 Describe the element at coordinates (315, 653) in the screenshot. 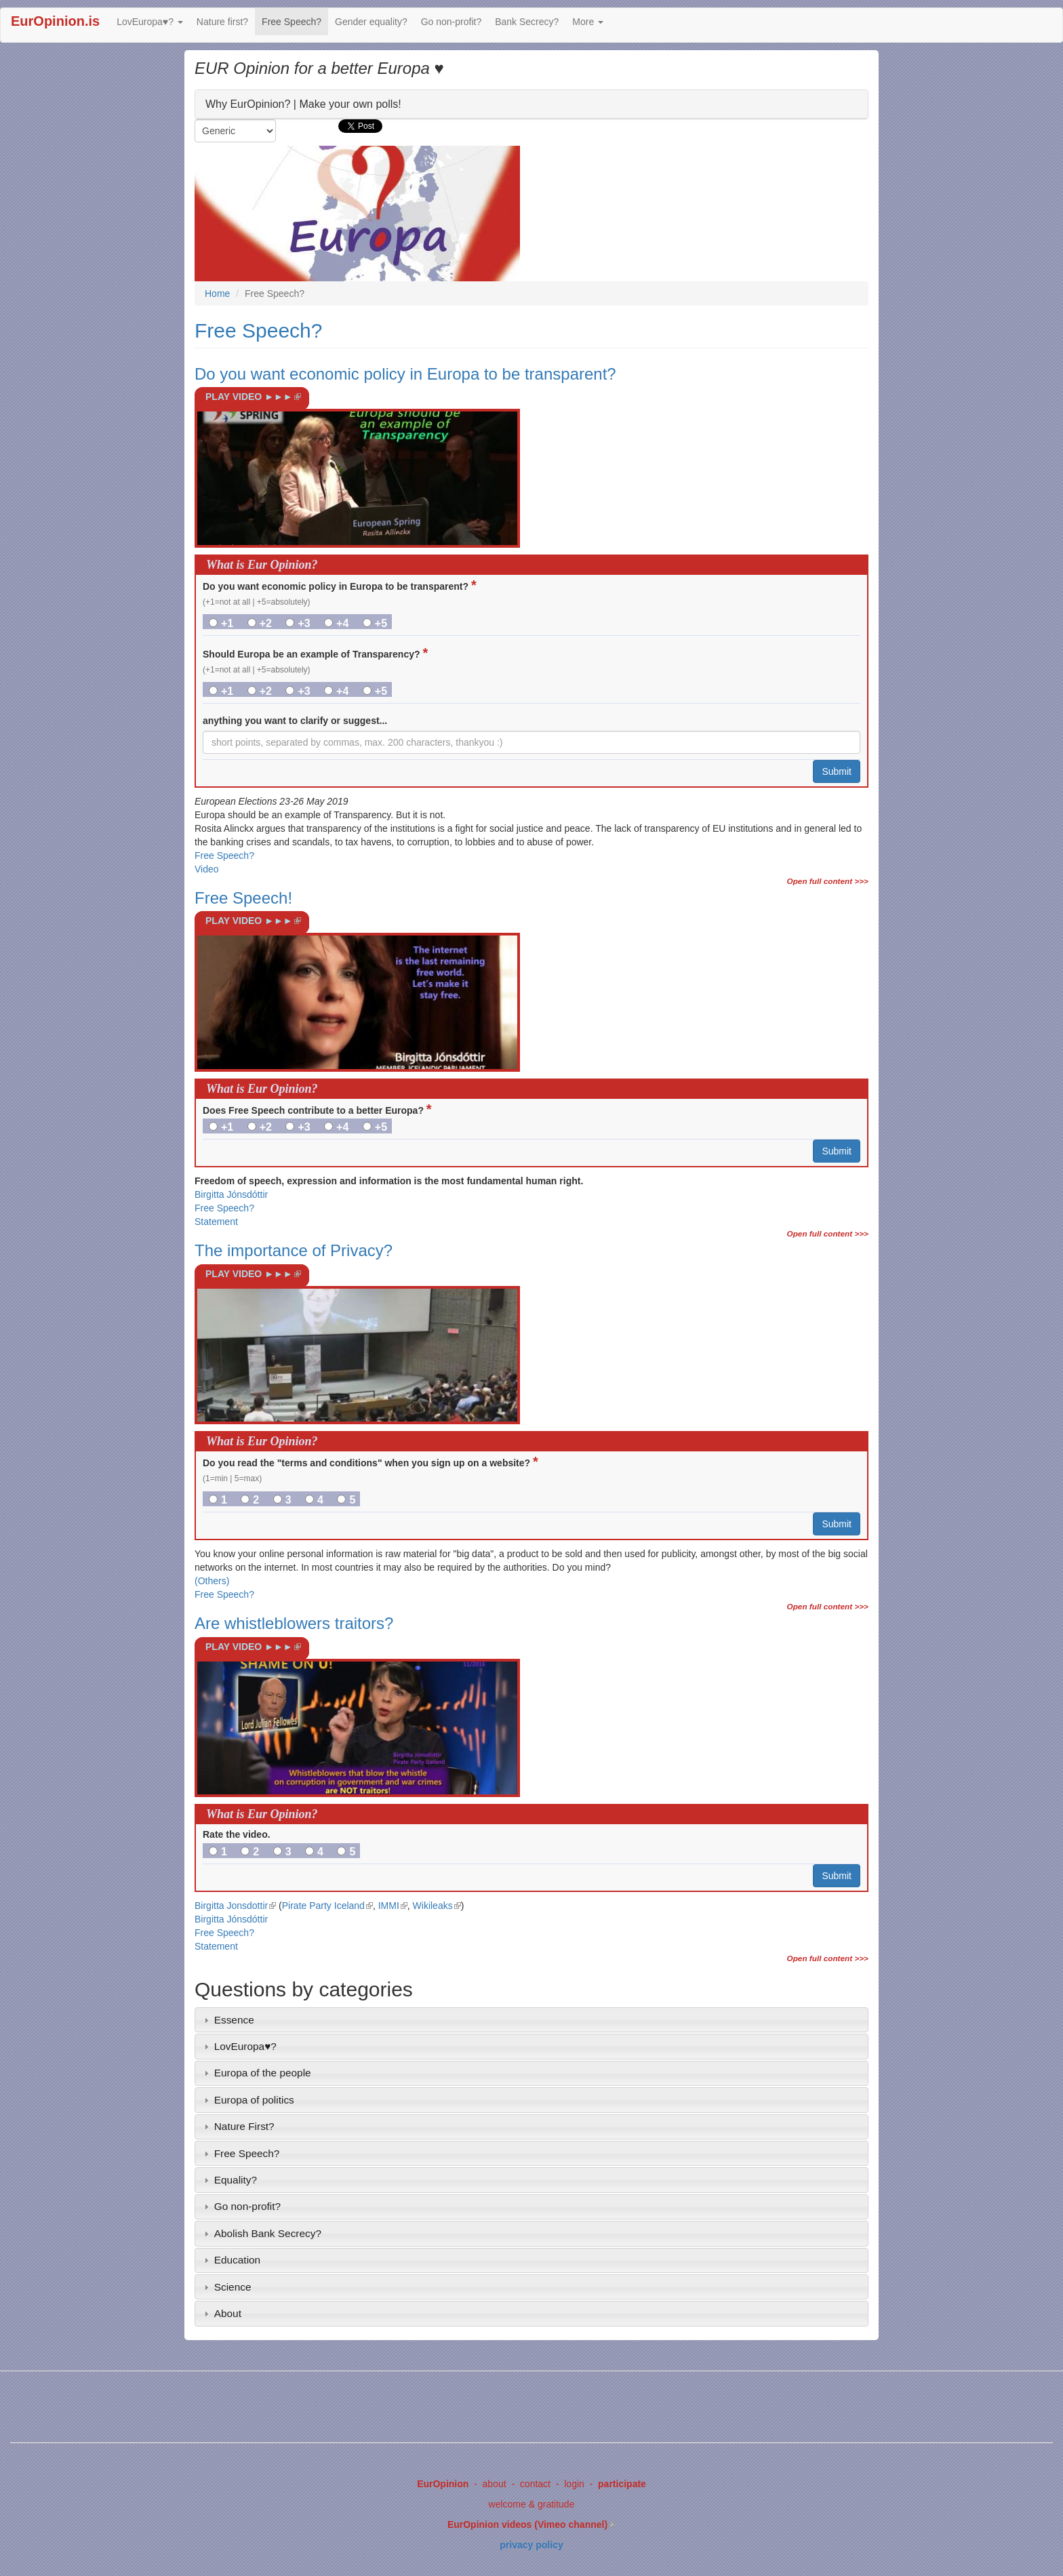

I see `Should Europa be an example of Transparency?` at that location.